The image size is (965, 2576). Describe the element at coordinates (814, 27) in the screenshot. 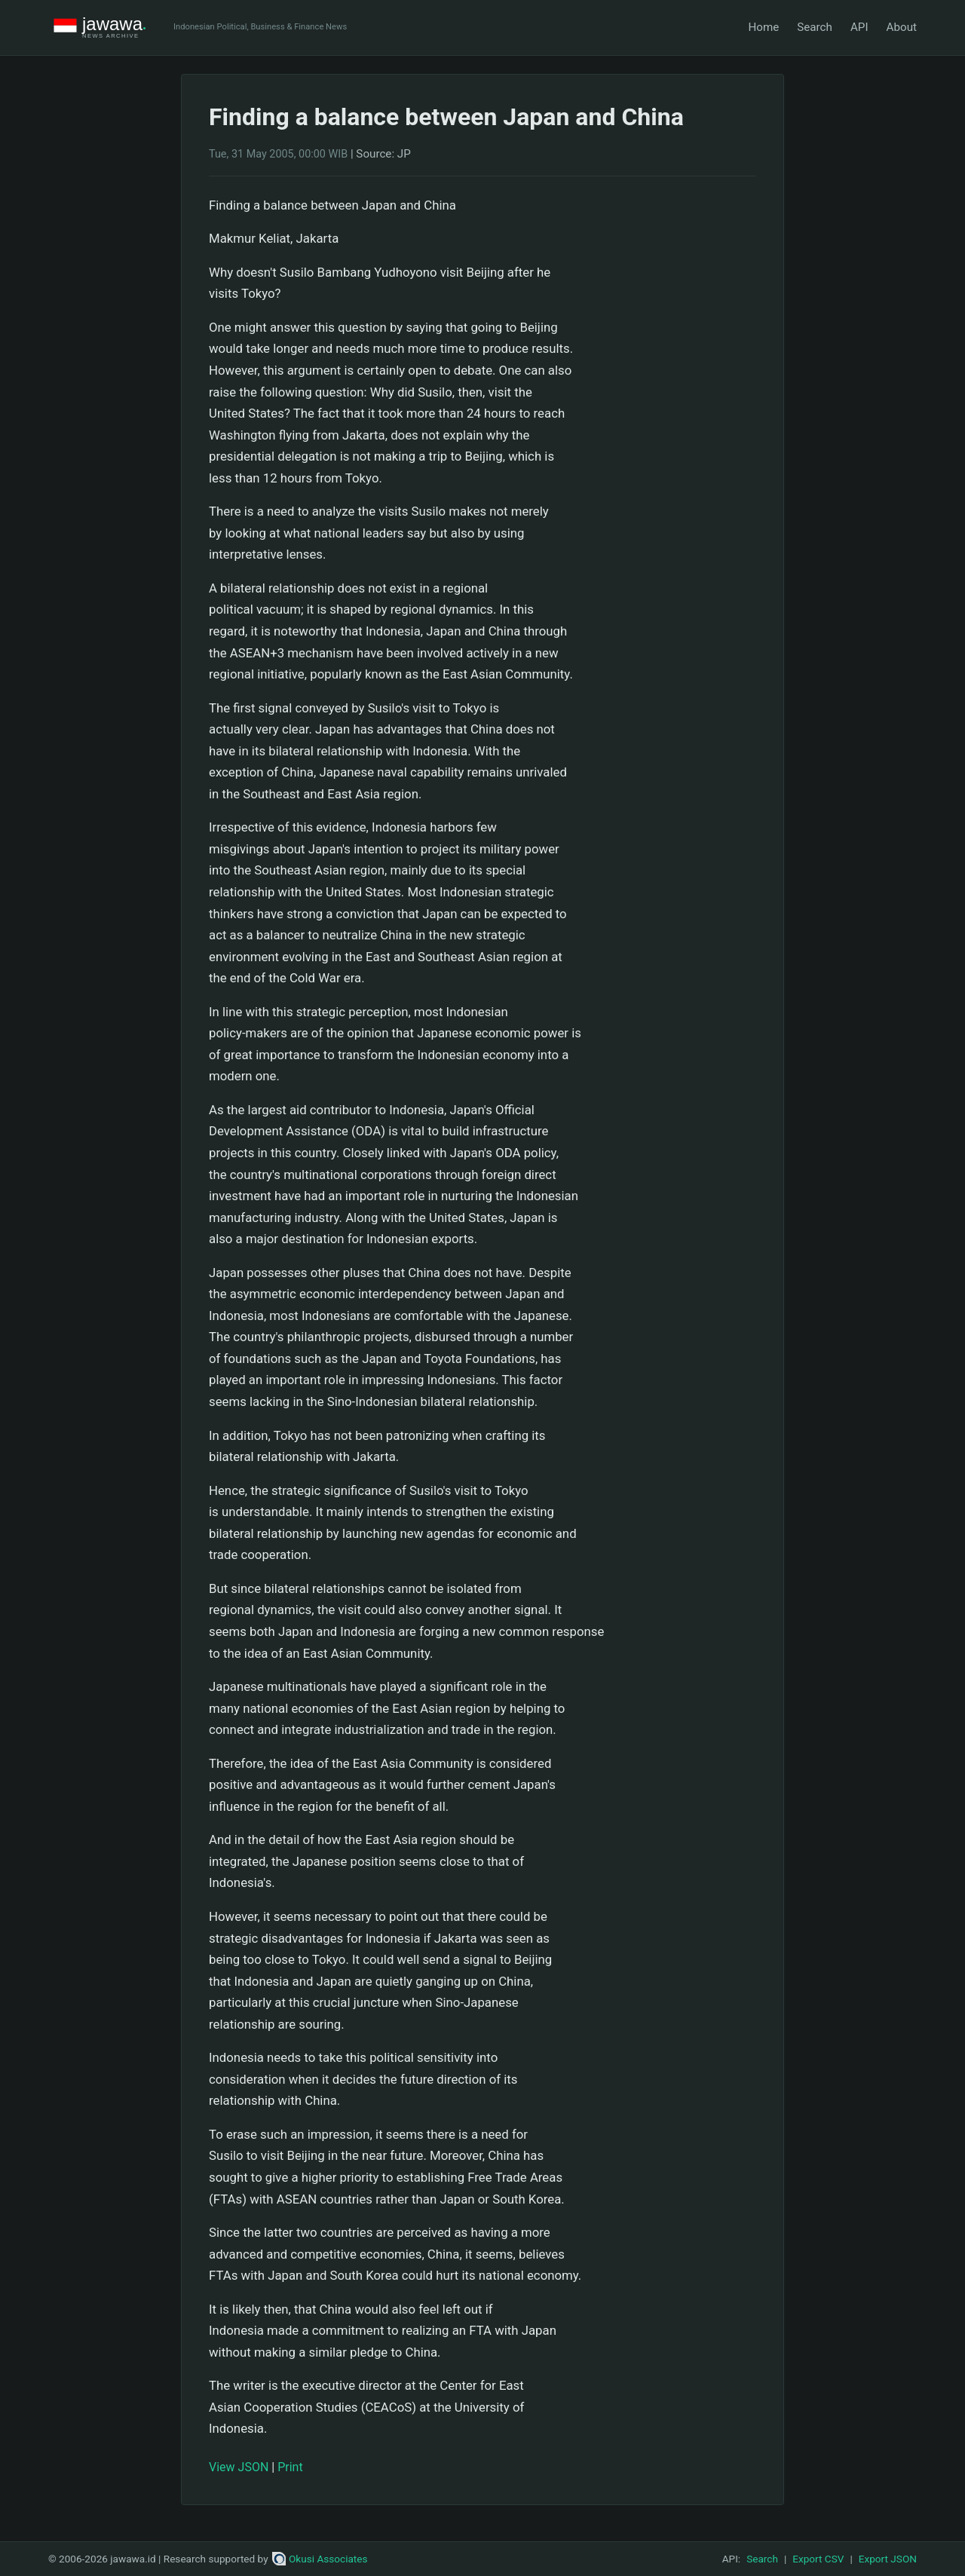

I see `Search` at that location.